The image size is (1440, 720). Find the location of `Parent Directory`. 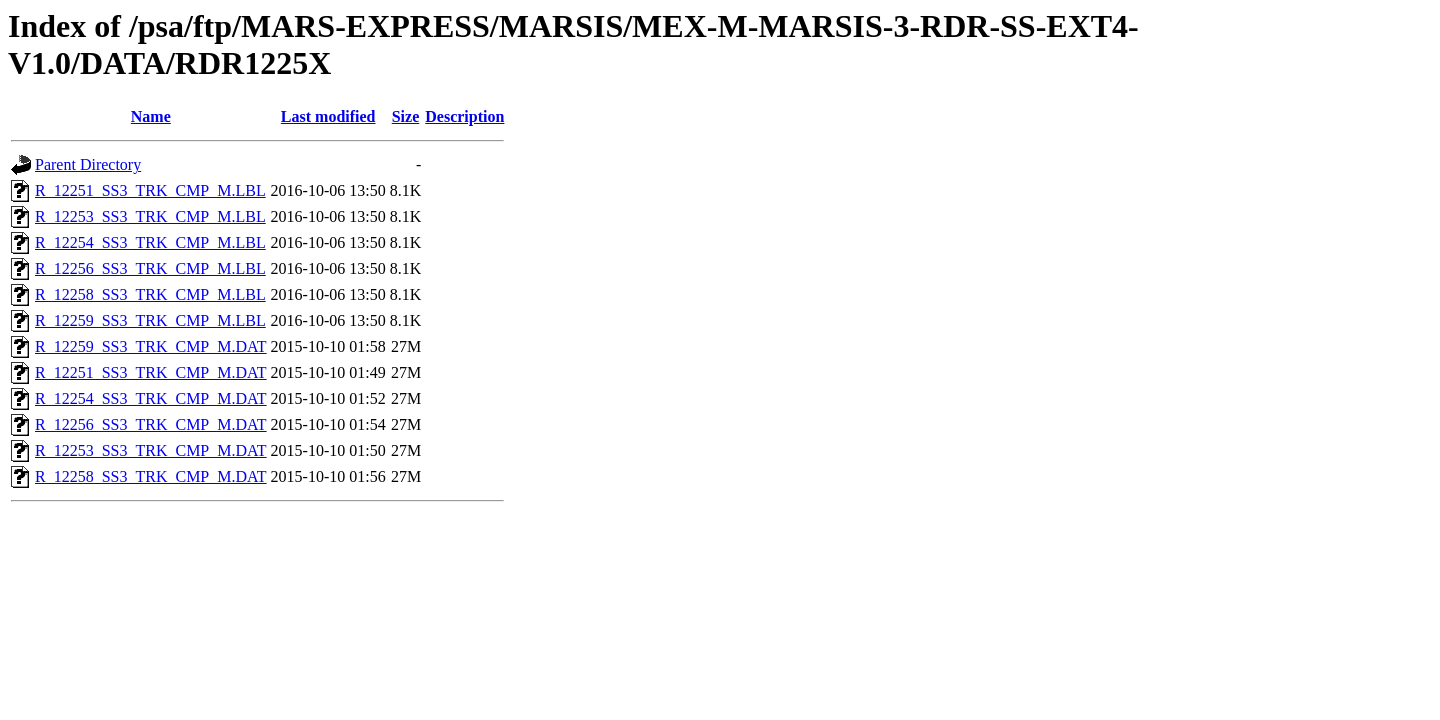

Parent Directory is located at coordinates (88, 164).